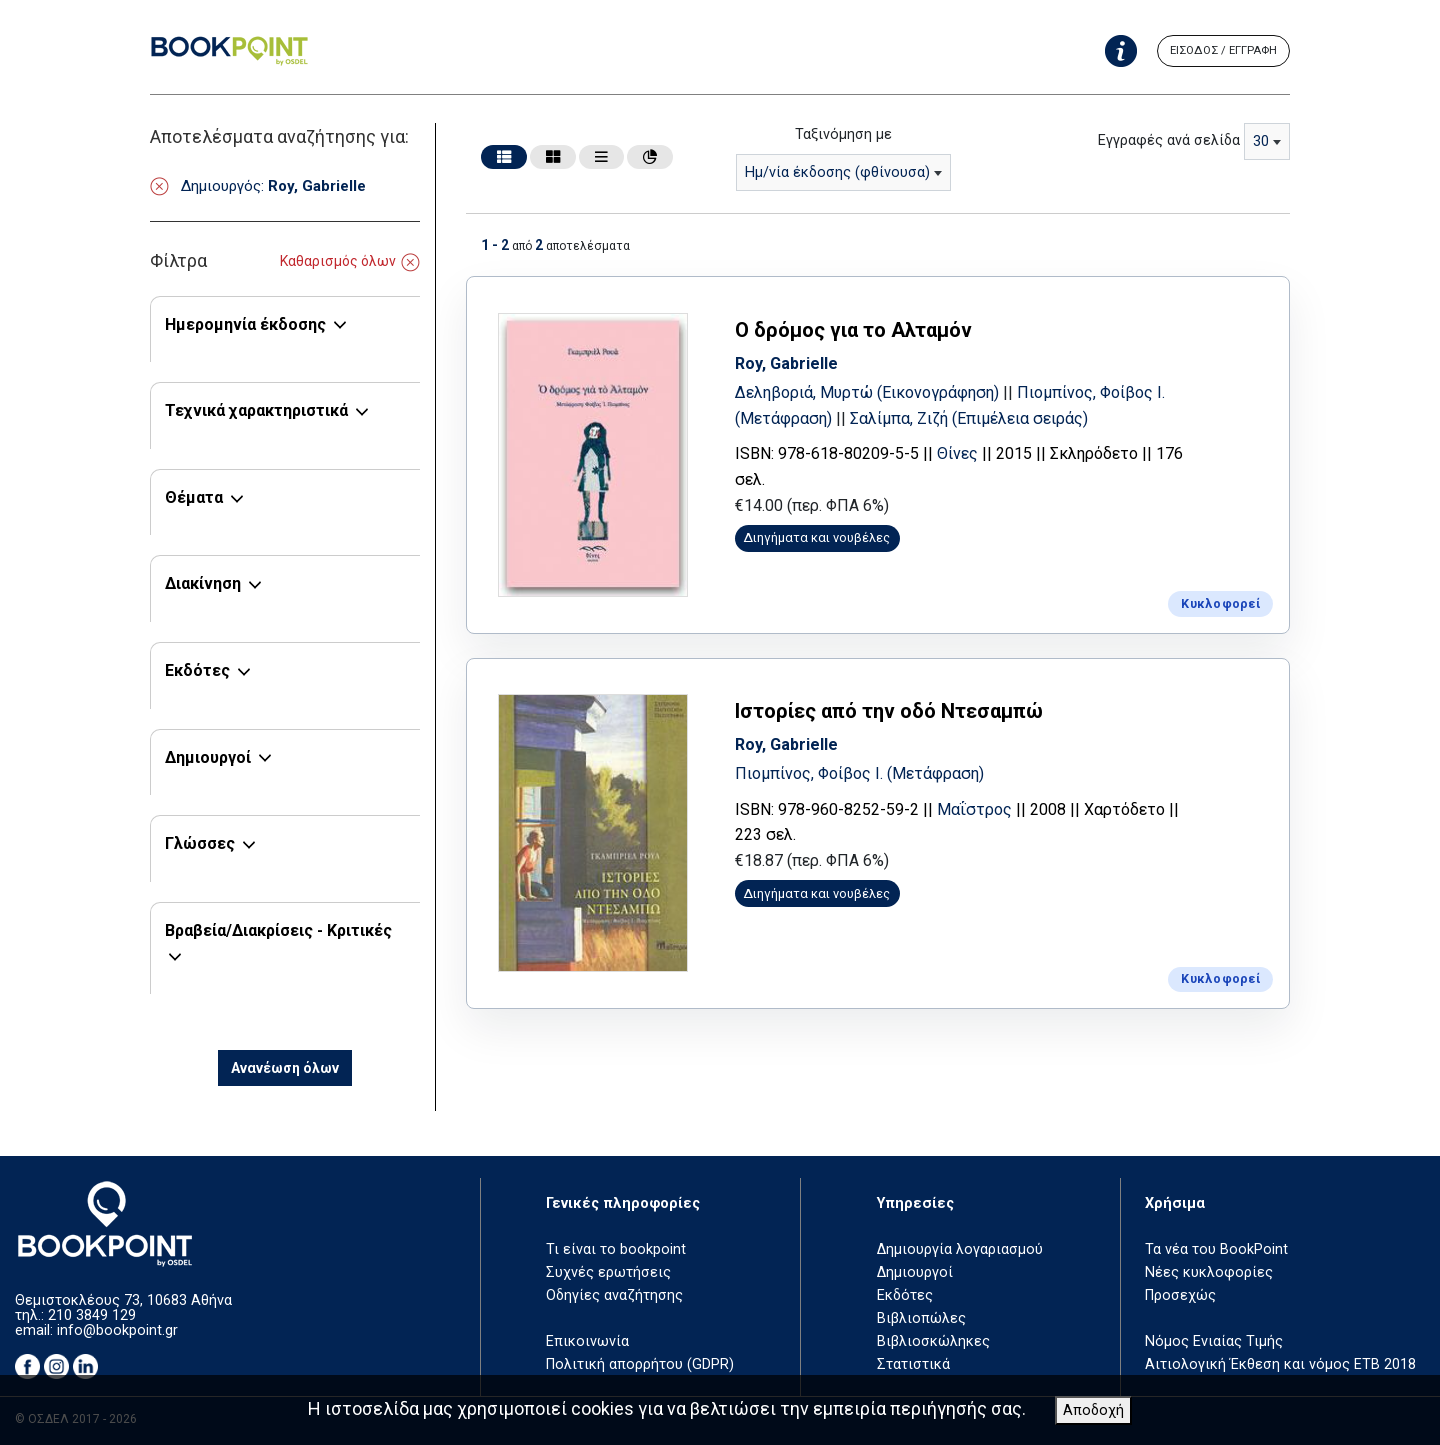  What do you see at coordinates (837, 172) in the screenshot?
I see `Ημ/νία έκδοσης (φθίνουσα) [textbox]` at bounding box center [837, 172].